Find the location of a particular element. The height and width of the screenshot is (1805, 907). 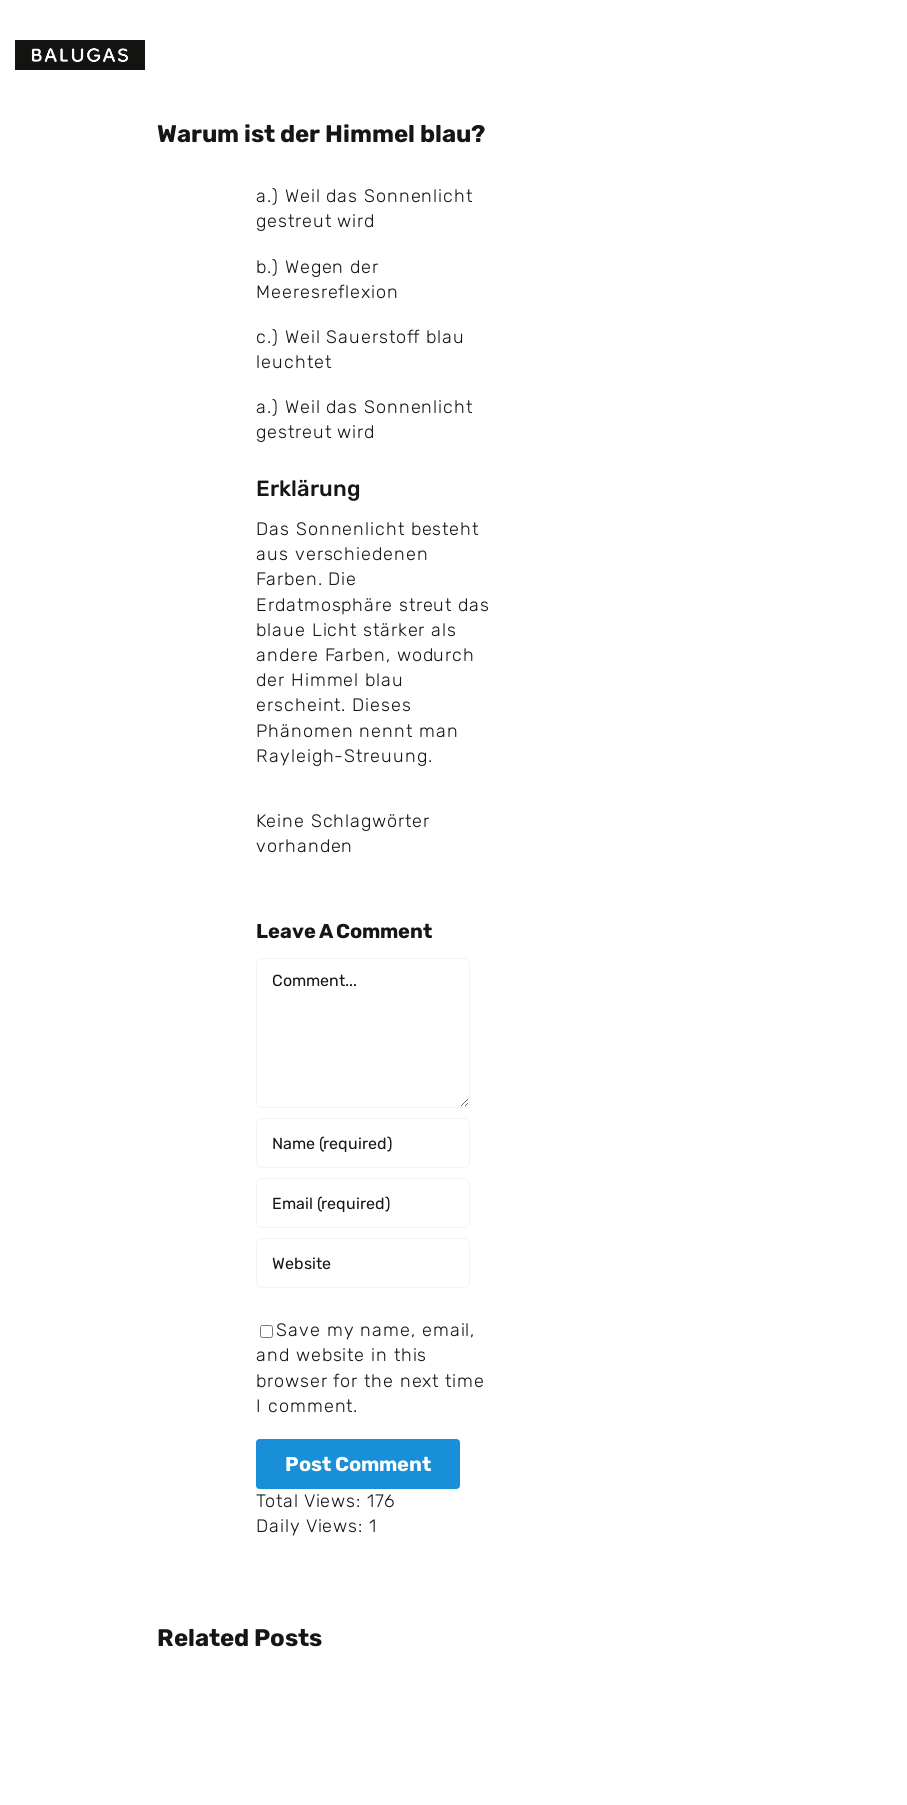

[Logo Balugas v3] is located at coordinates (80, 49).